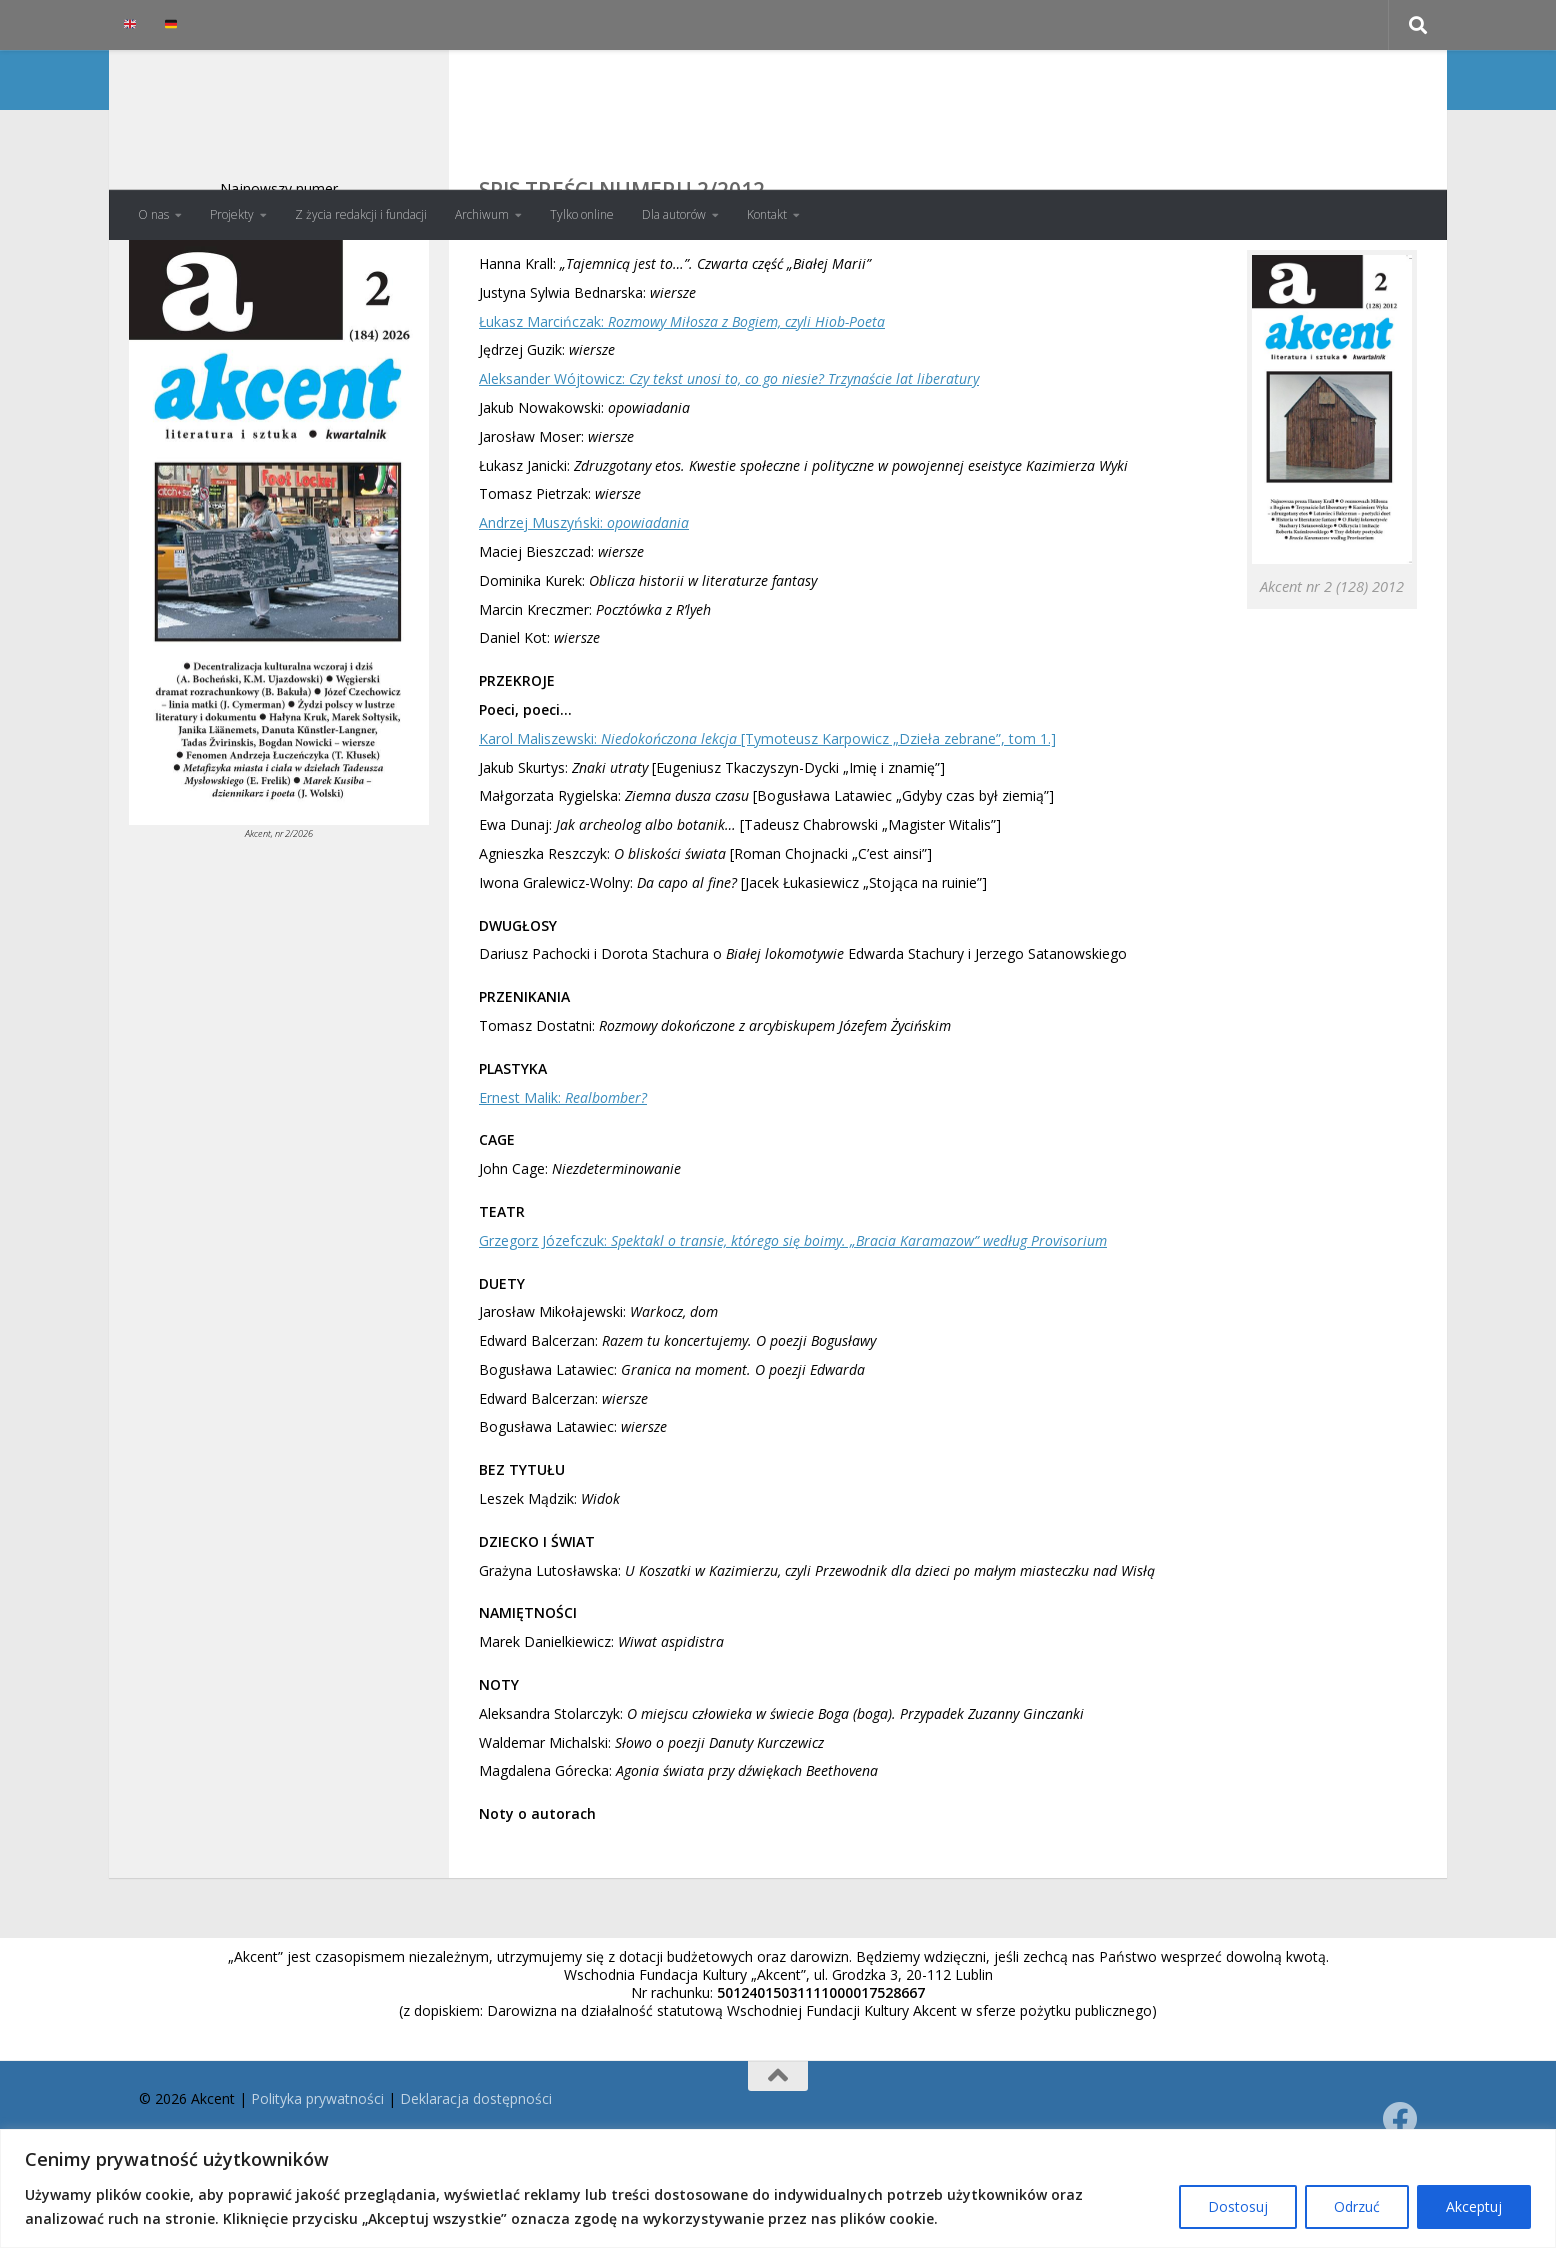 The height and width of the screenshot is (2248, 1556). Describe the element at coordinates (153, 214) in the screenshot. I see `O nas` at that location.